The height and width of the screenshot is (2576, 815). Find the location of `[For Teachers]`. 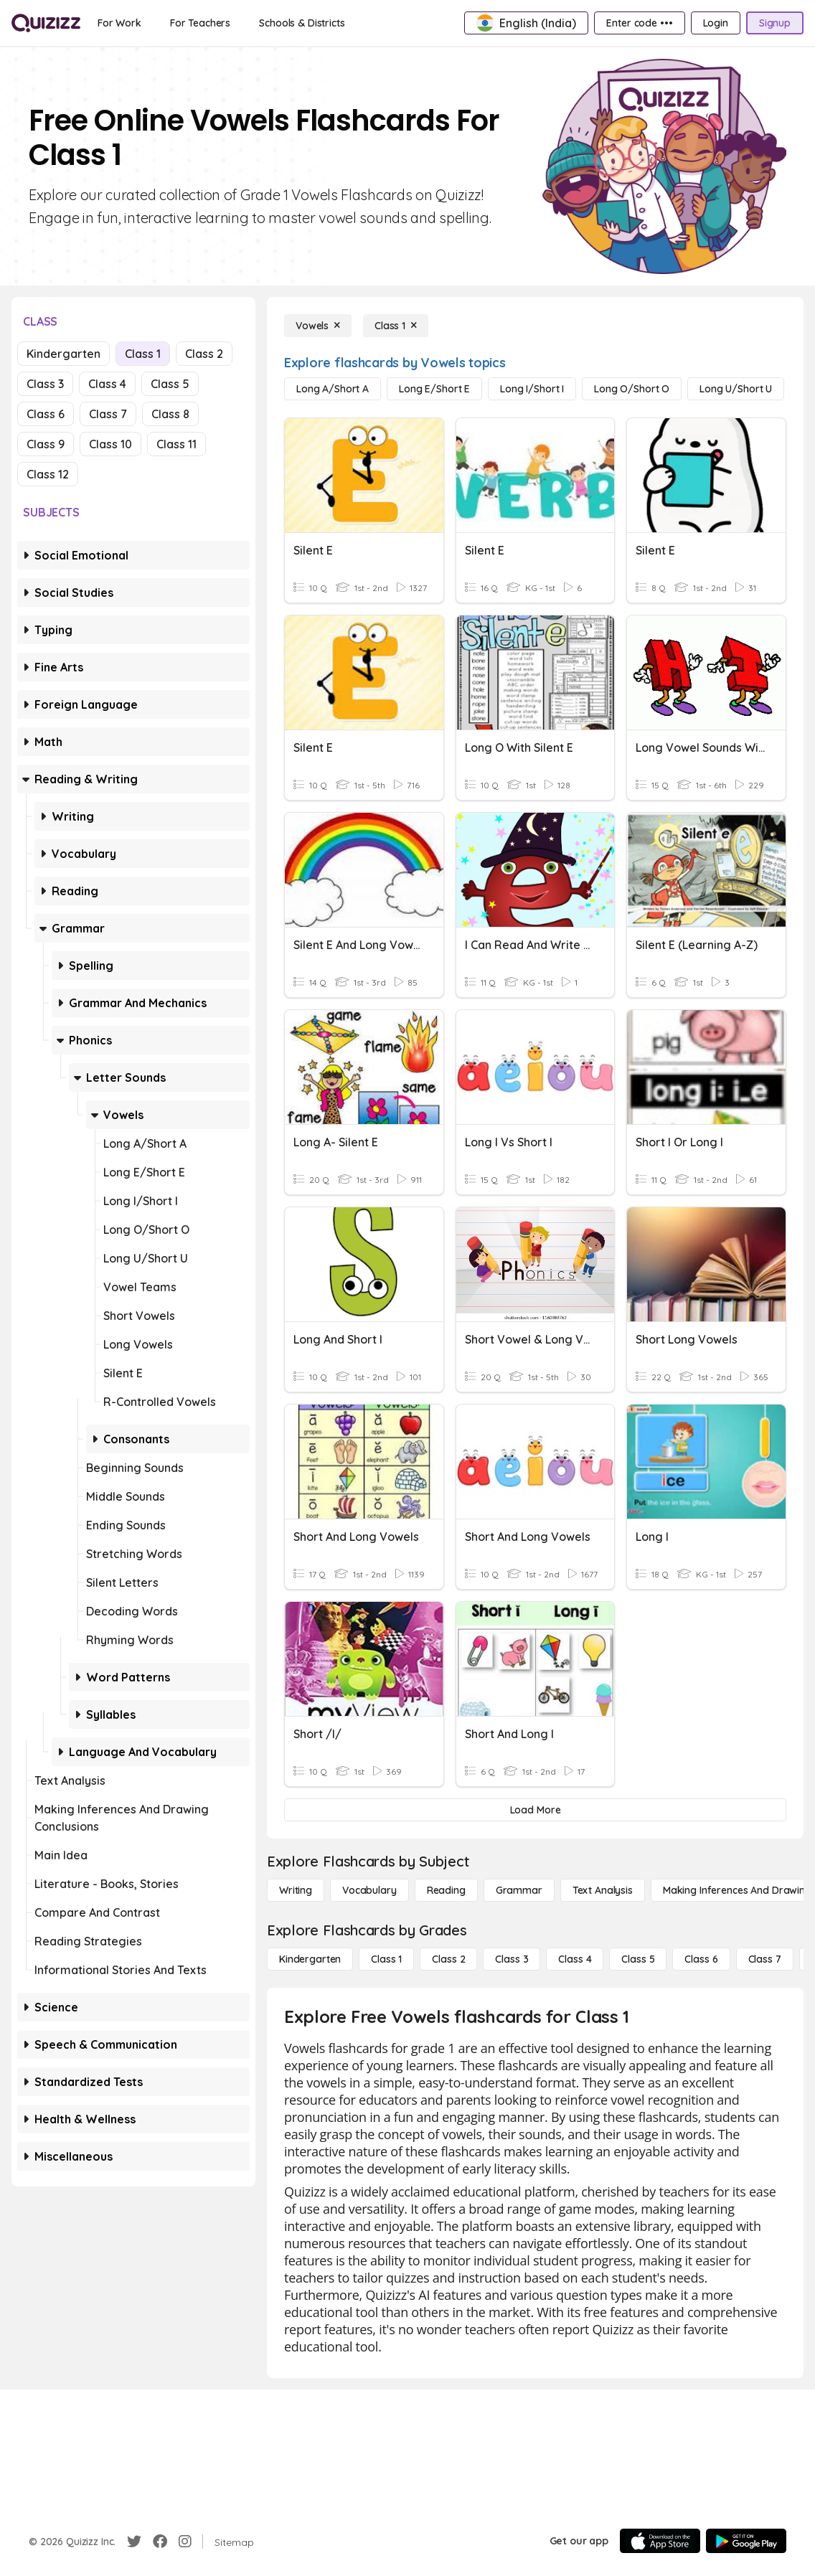

[For Teachers] is located at coordinates (200, 22).